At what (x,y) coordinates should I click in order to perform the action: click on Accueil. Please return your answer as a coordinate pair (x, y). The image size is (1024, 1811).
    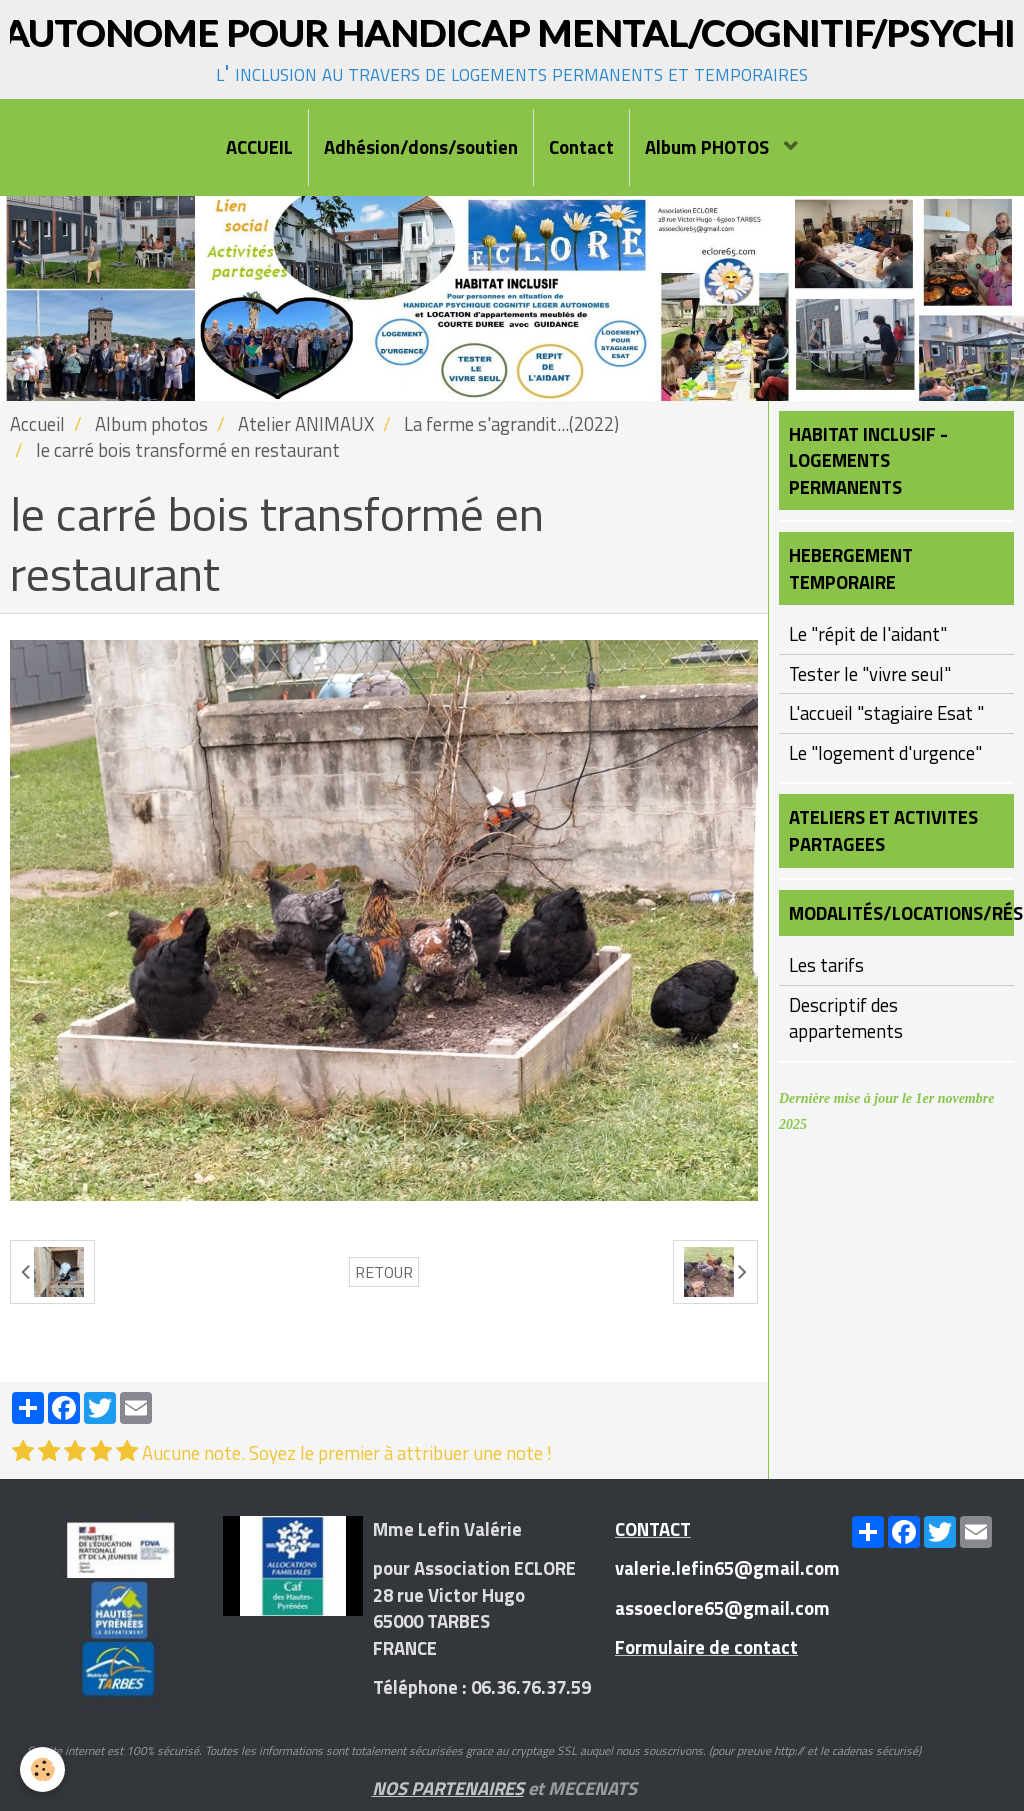
    Looking at the image, I should click on (37, 424).